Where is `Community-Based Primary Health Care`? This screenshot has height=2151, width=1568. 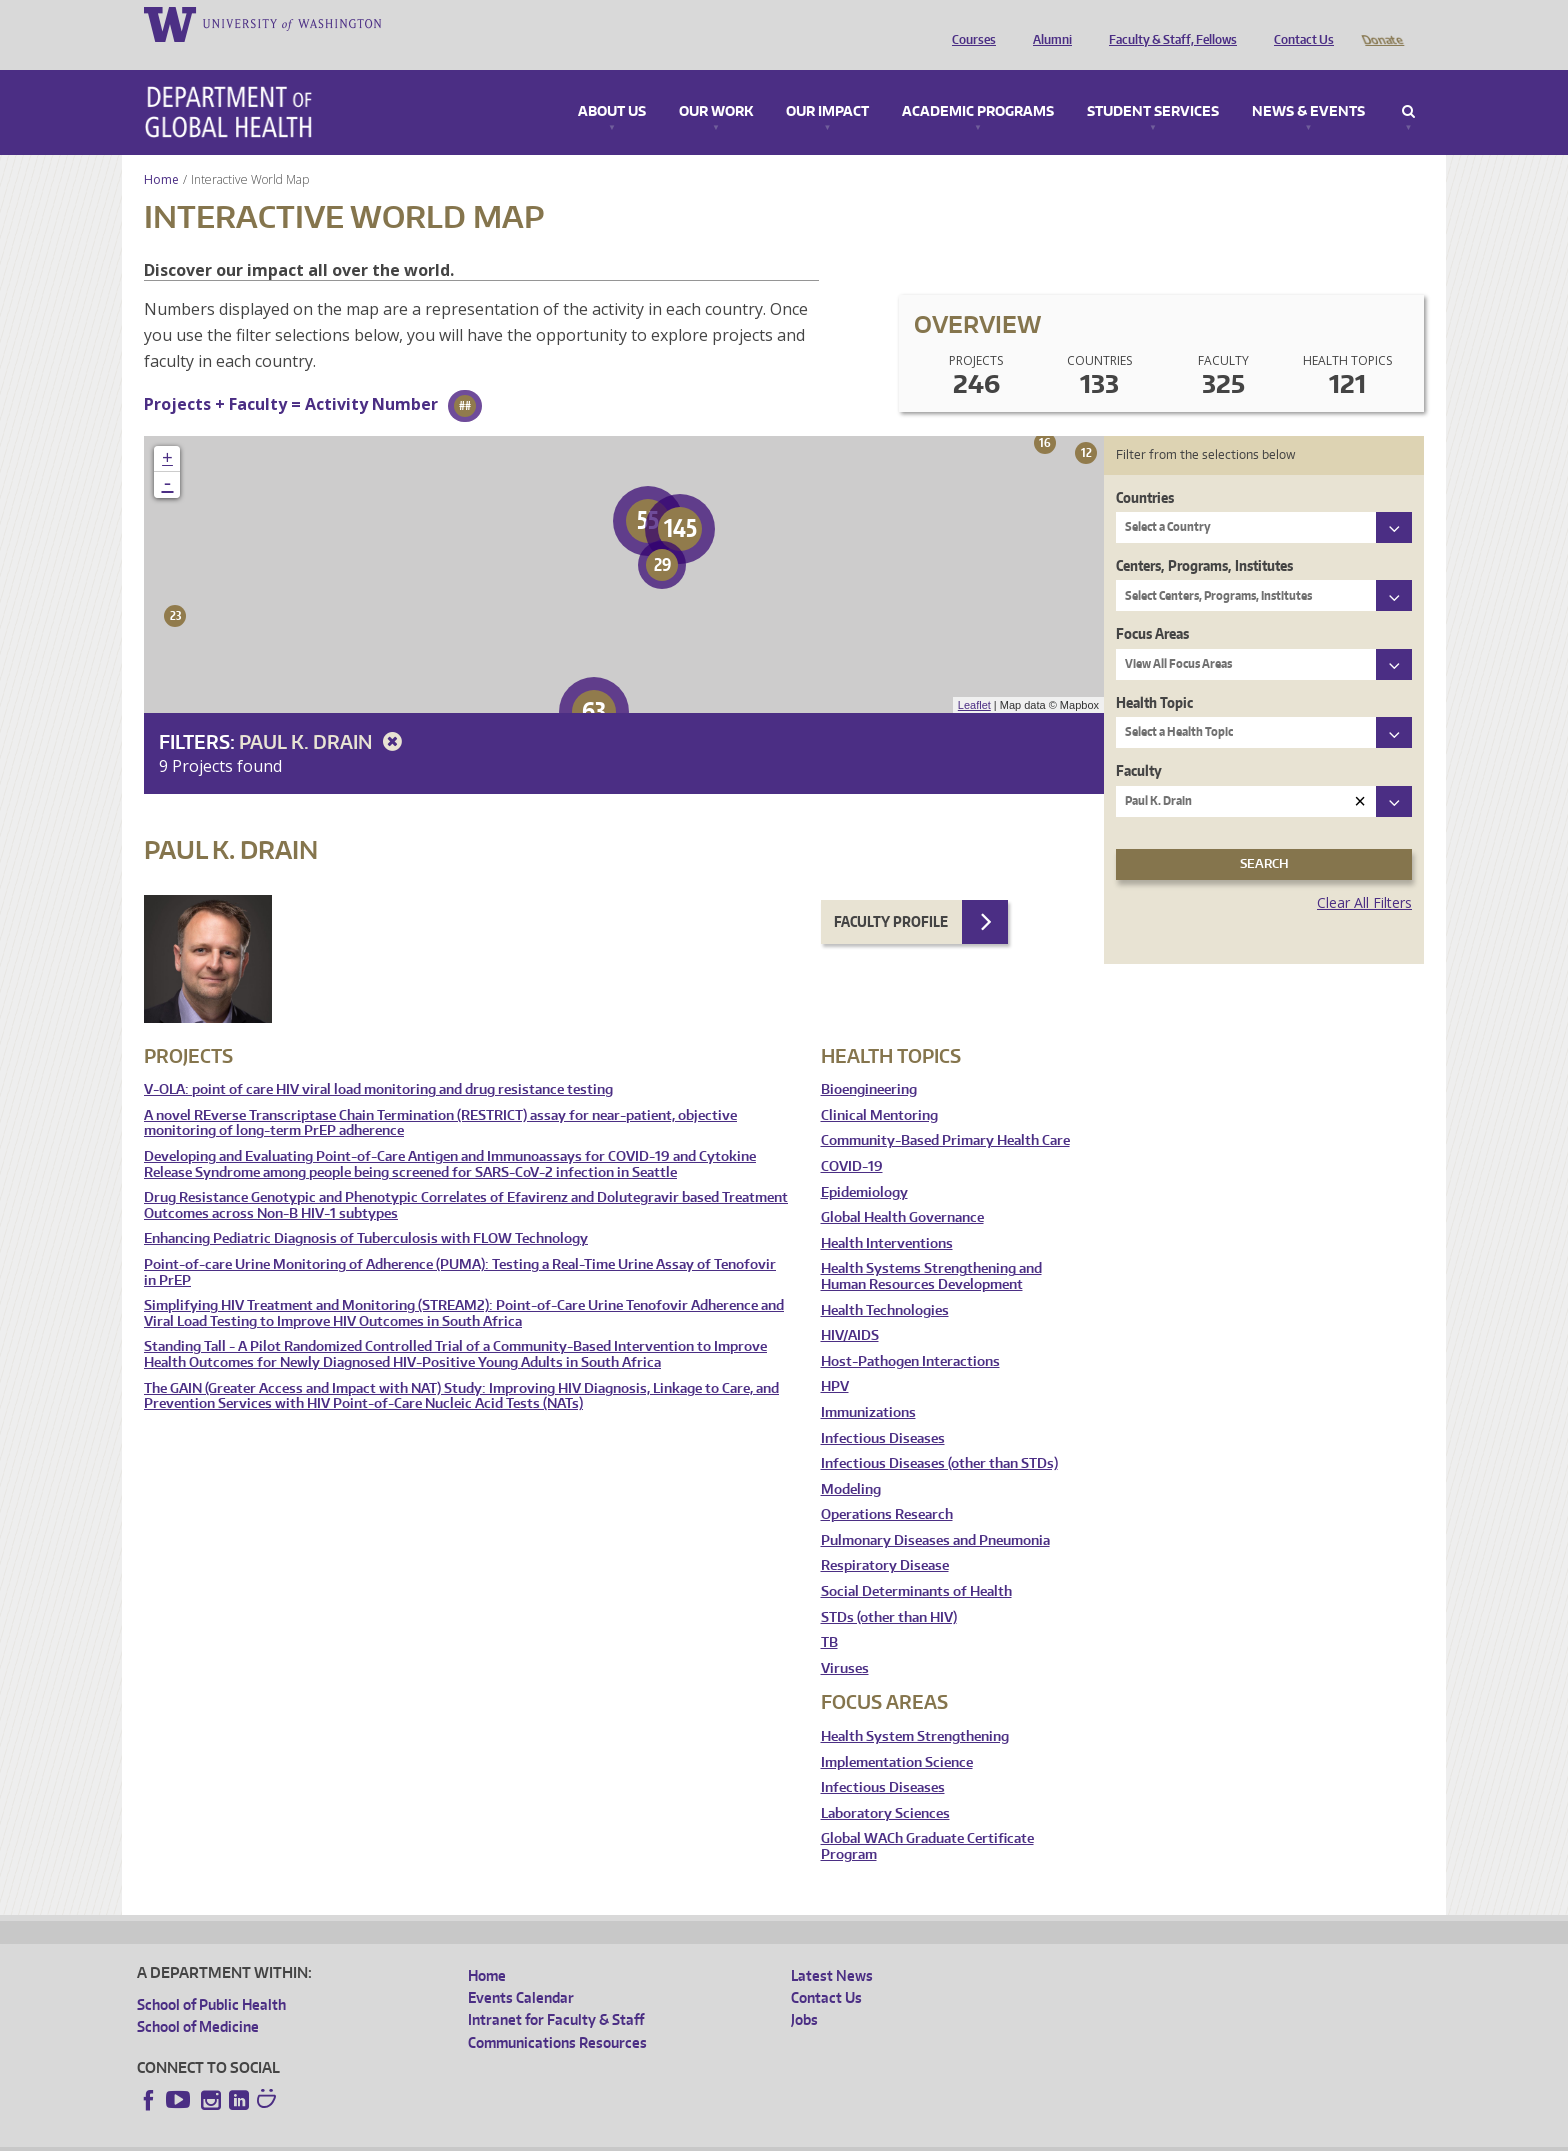 Community-Based Primary Health Care is located at coordinates (945, 1112).